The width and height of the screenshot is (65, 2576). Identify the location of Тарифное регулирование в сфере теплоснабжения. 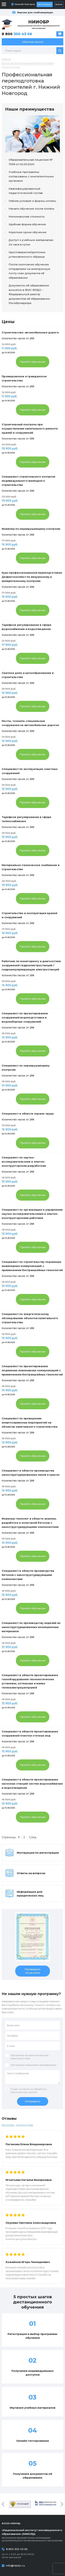
(26, 819).